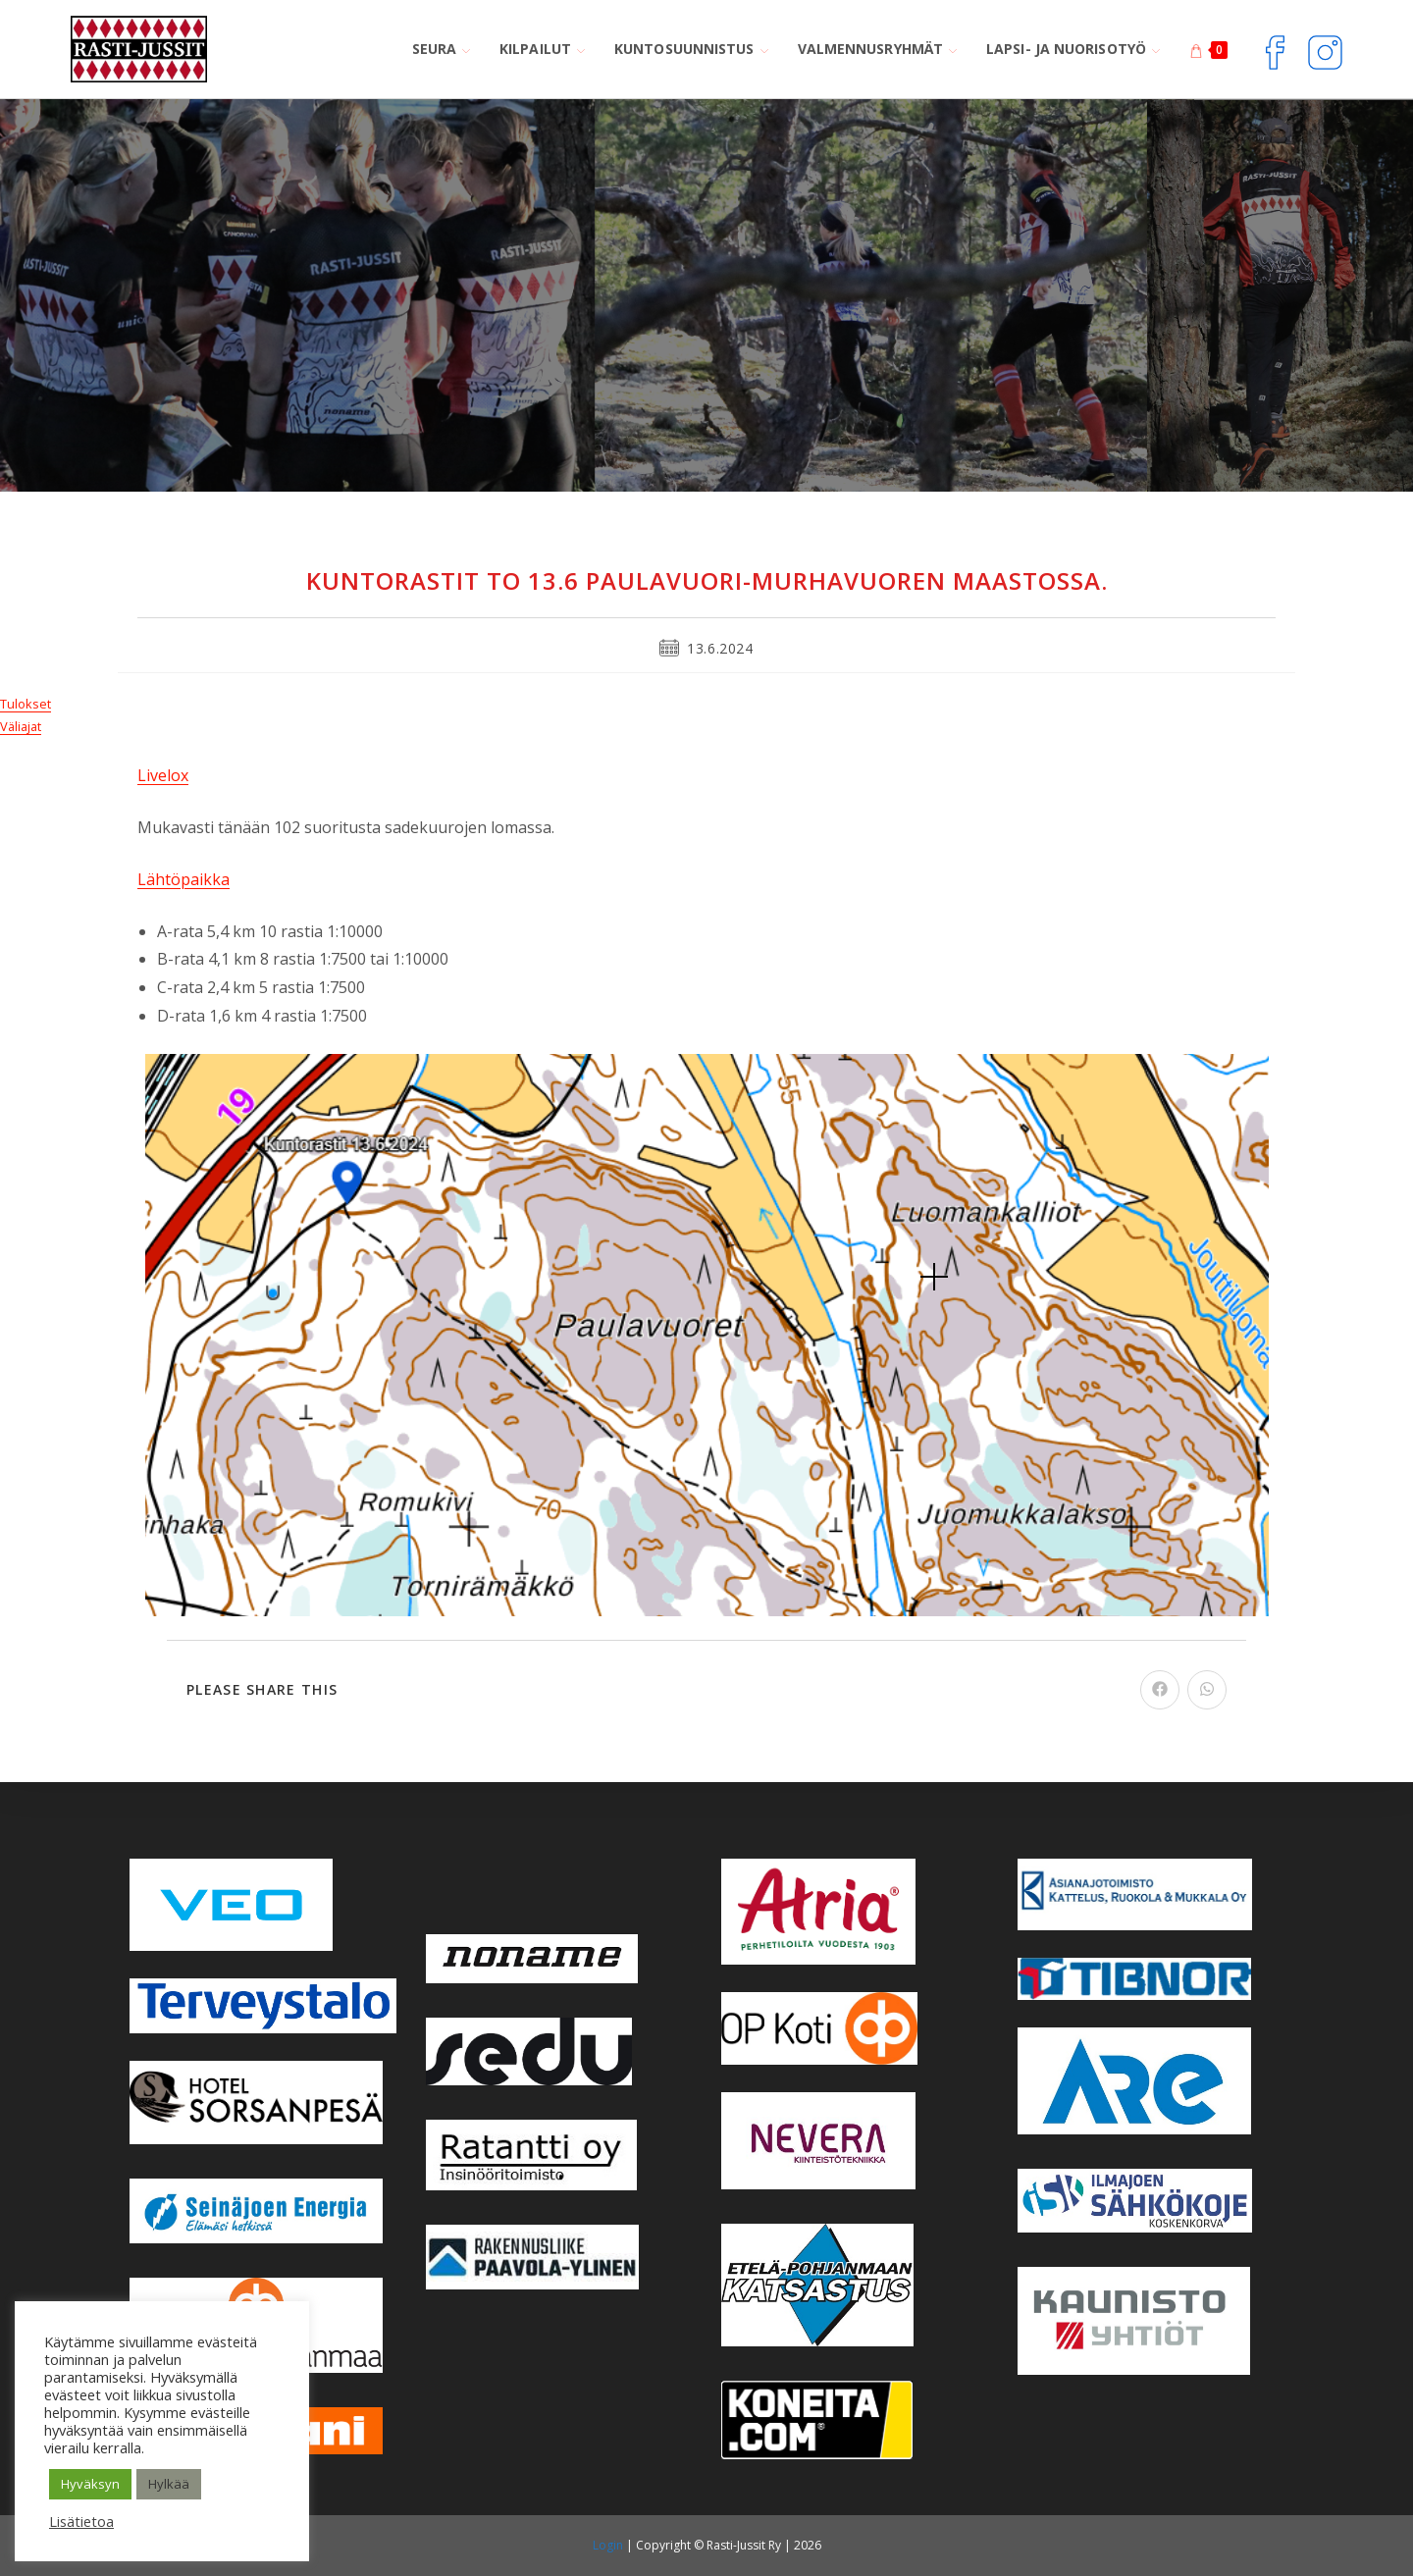 The height and width of the screenshot is (2576, 1413). Describe the element at coordinates (183, 879) in the screenshot. I see `Lähtöpaikka` at that location.